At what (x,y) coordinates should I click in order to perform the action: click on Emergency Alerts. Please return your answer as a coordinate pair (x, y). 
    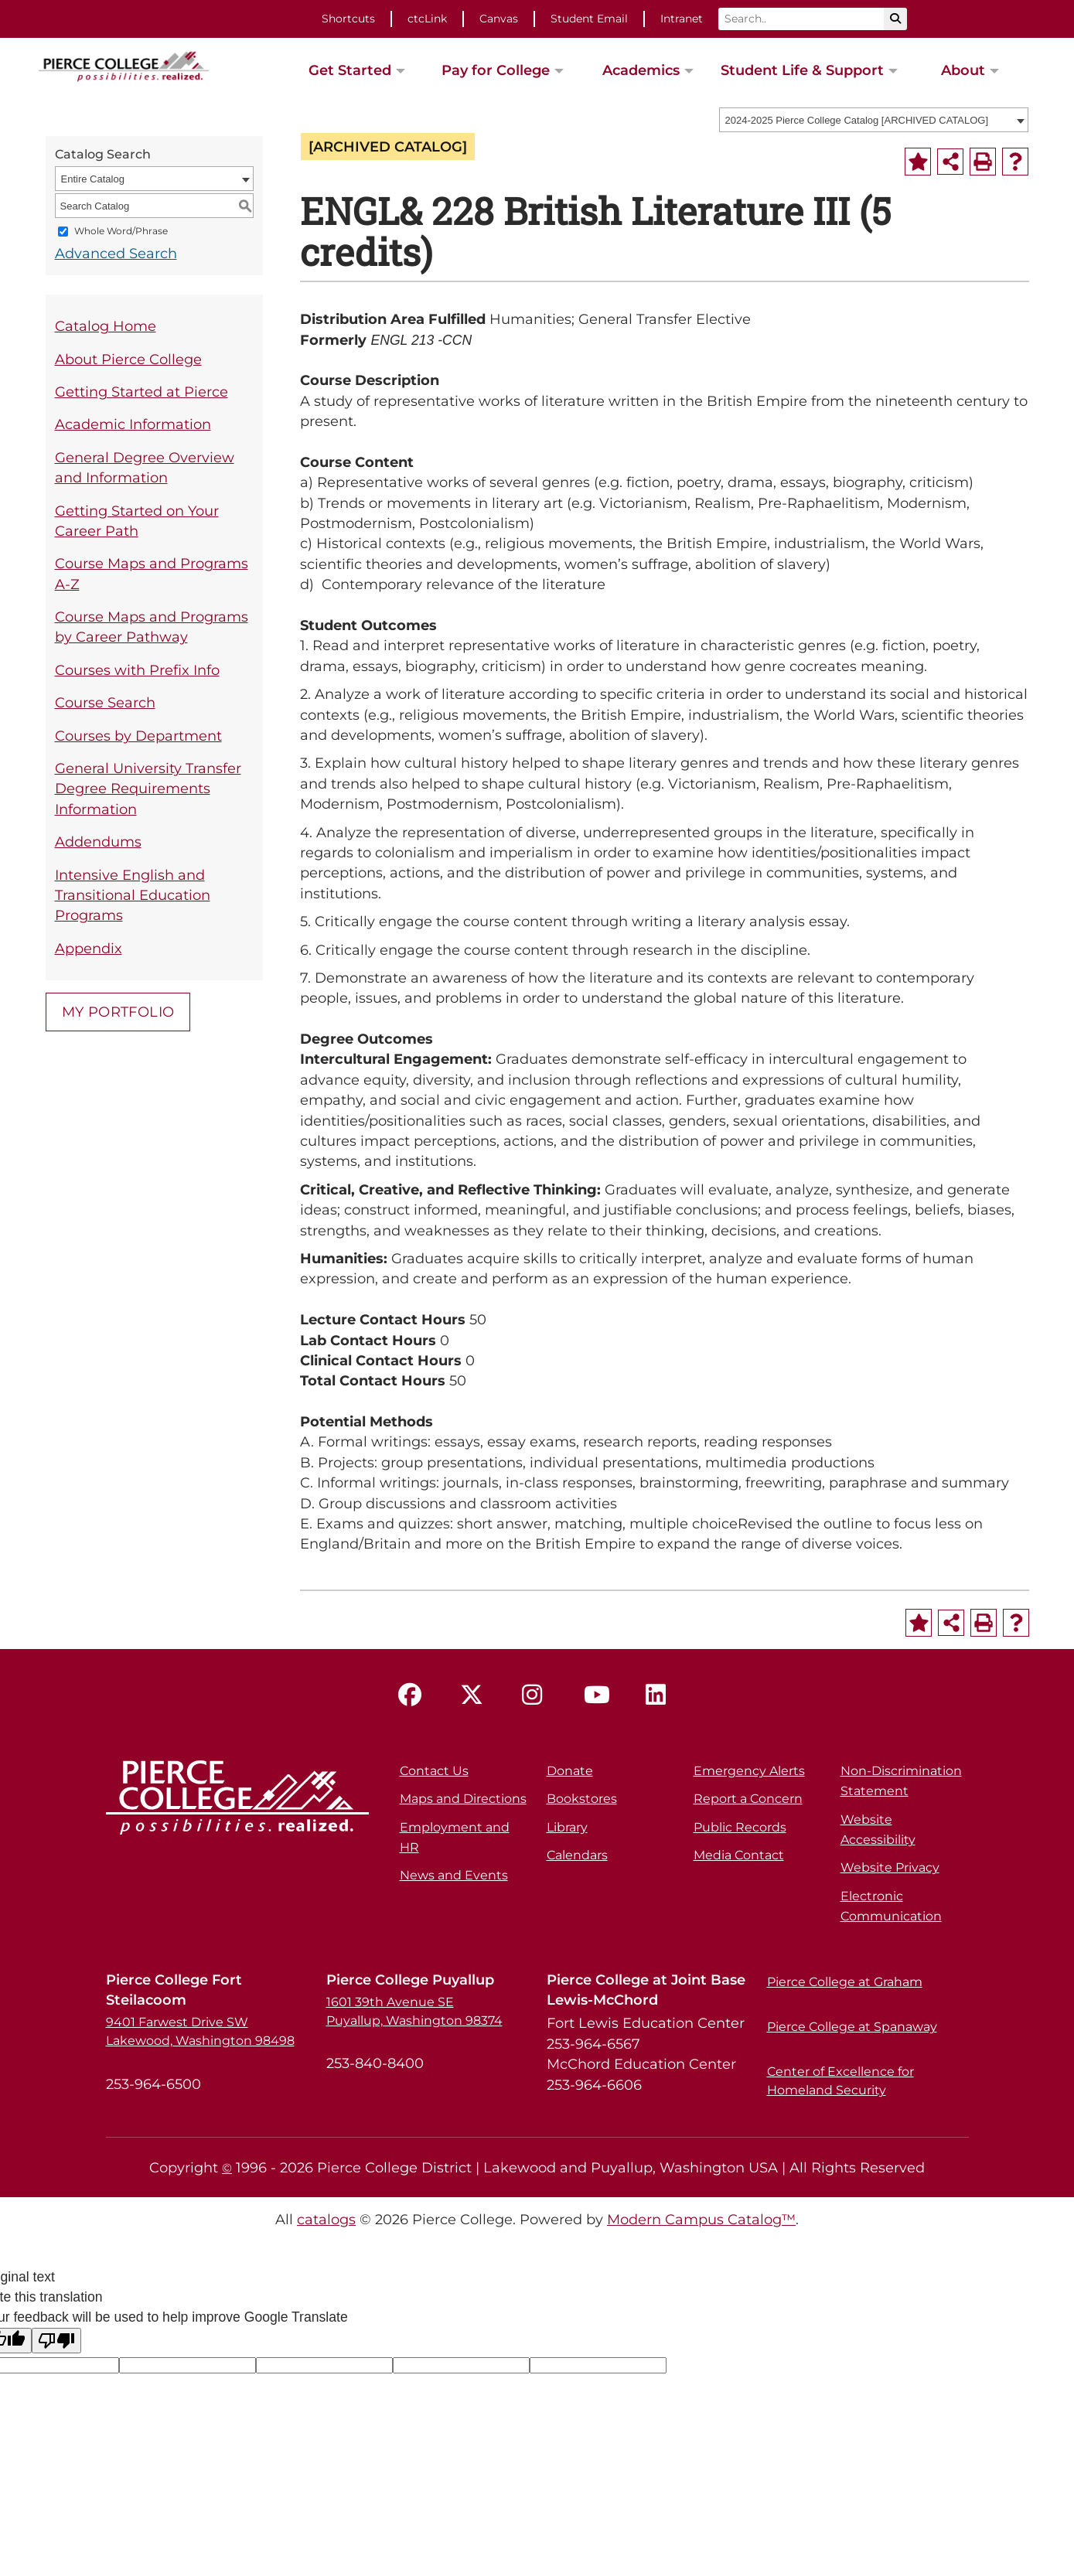
    Looking at the image, I should click on (749, 1770).